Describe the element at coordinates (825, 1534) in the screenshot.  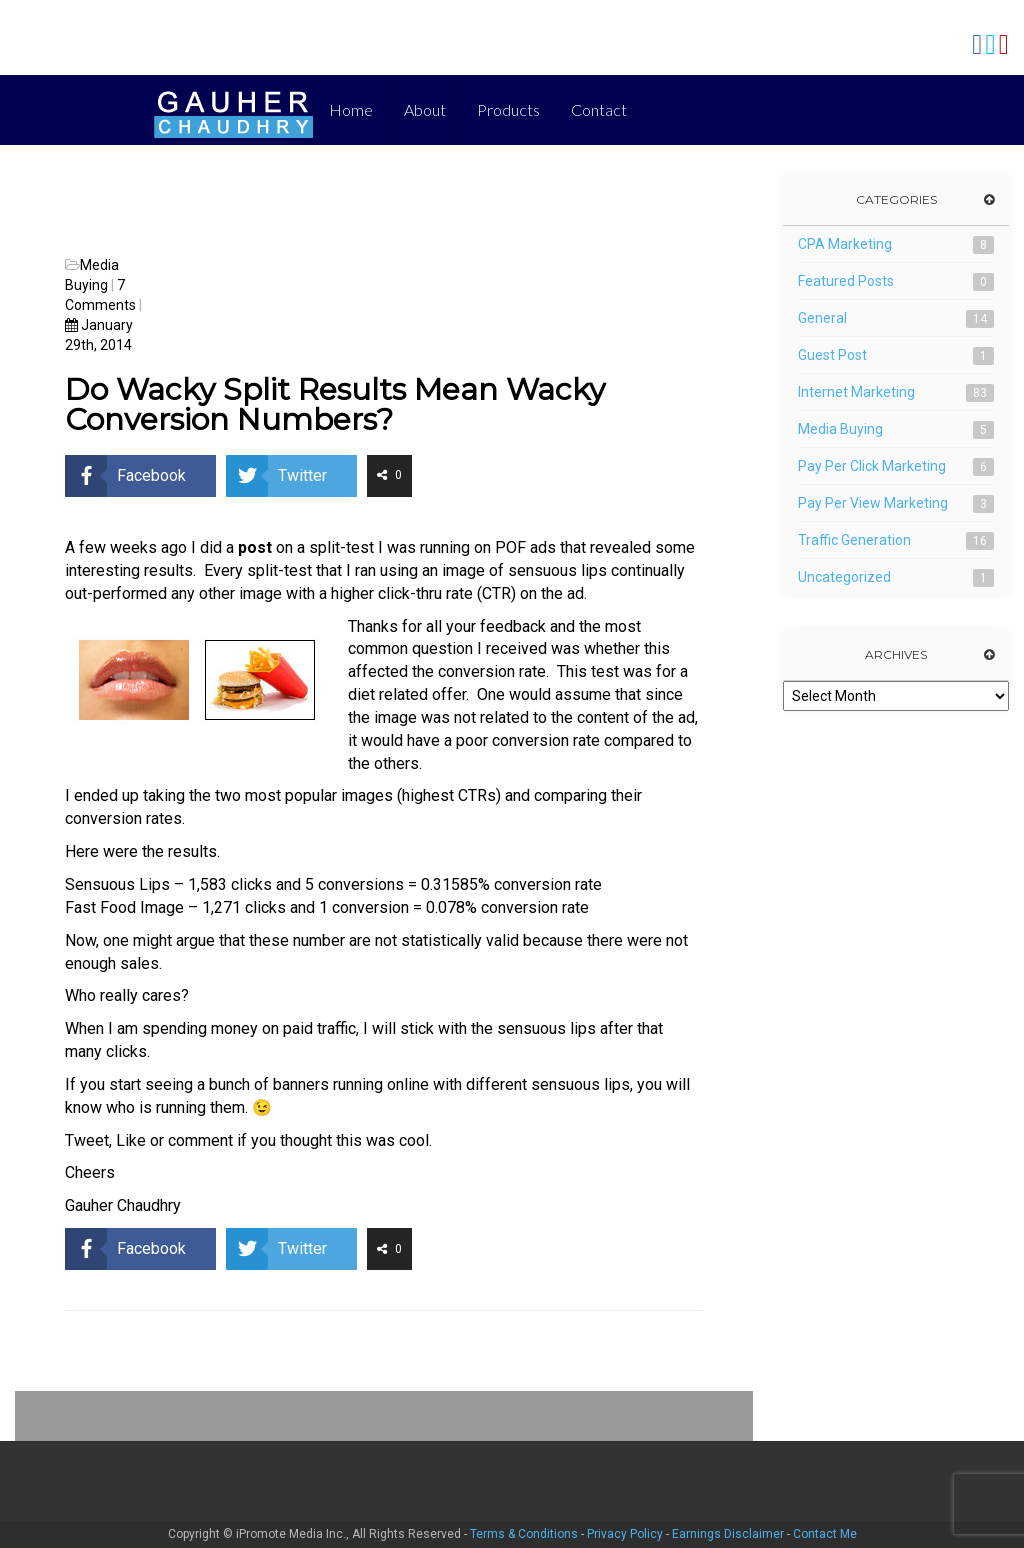
I see `Contact Me` at that location.